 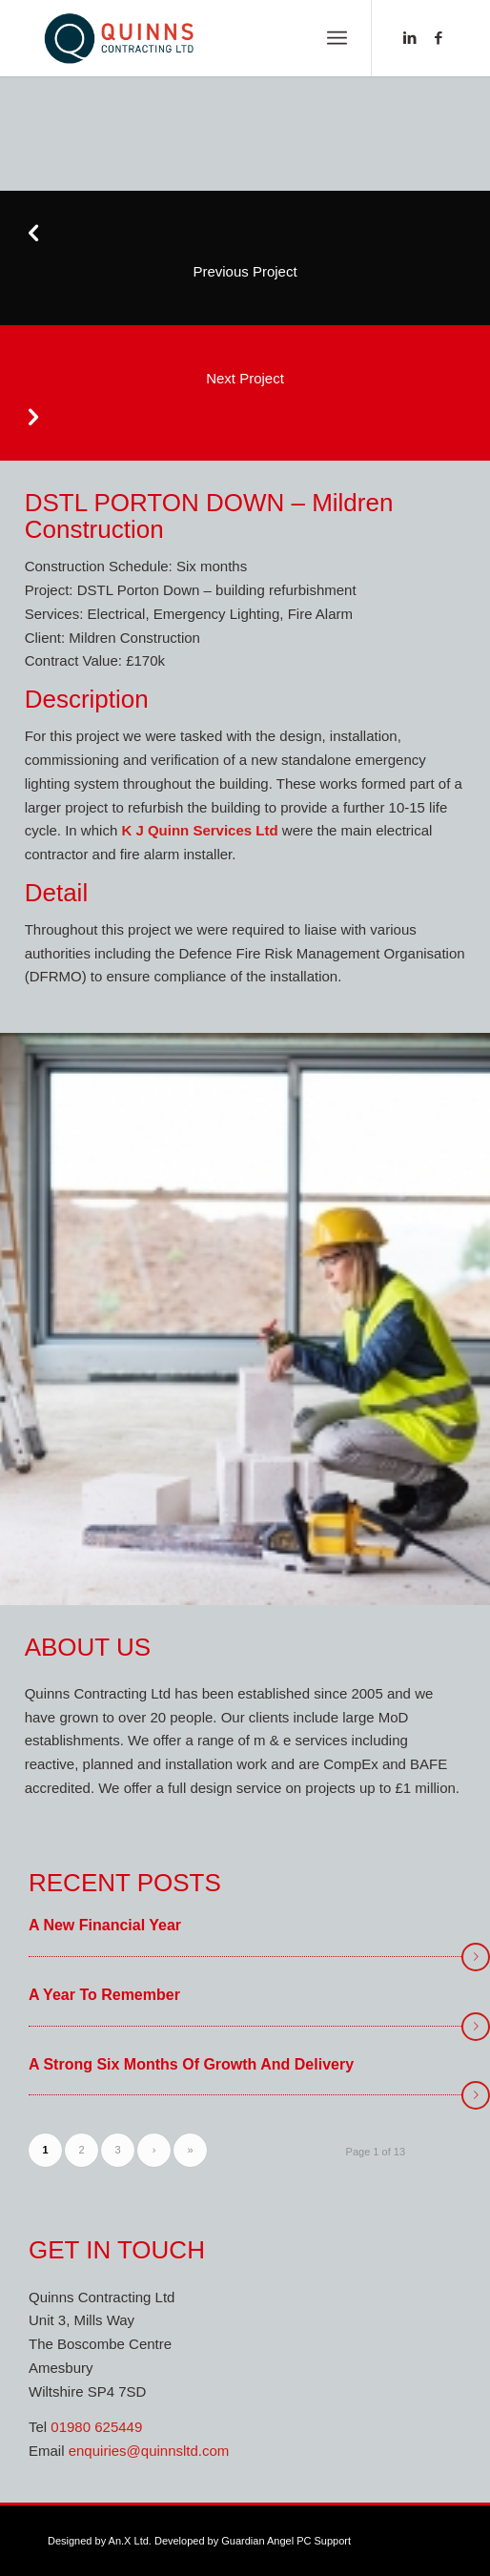 What do you see at coordinates (149, 2450) in the screenshot?
I see `enquiries@quinnsltd.com` at bounding box center [149, 2450].